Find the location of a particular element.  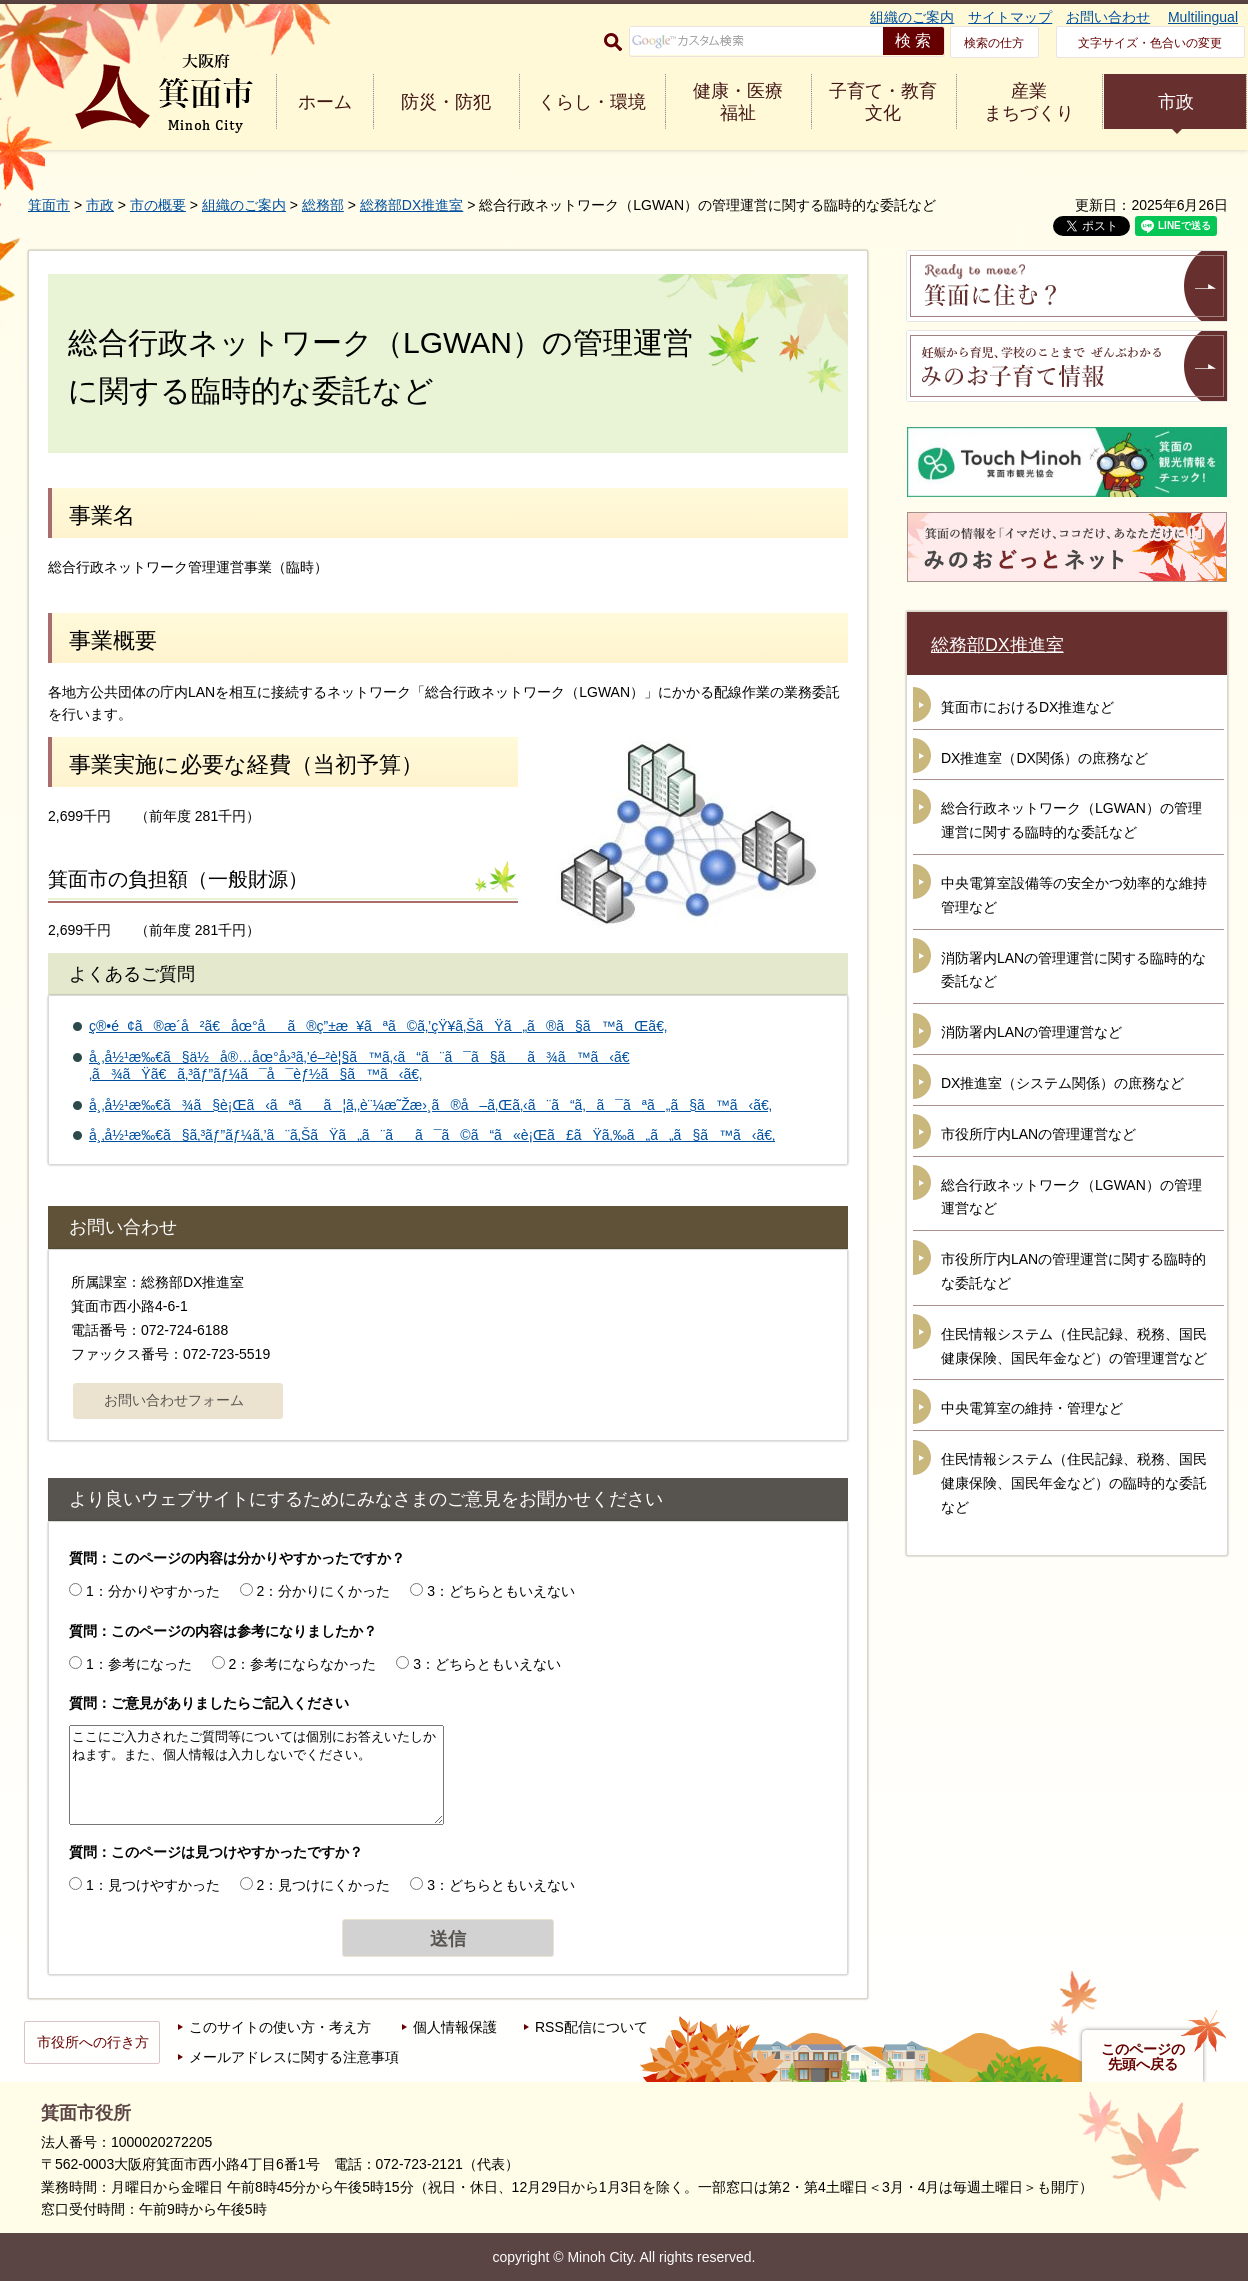

消防署内LANの管理運営など is located at coordinates (1031, 1032).